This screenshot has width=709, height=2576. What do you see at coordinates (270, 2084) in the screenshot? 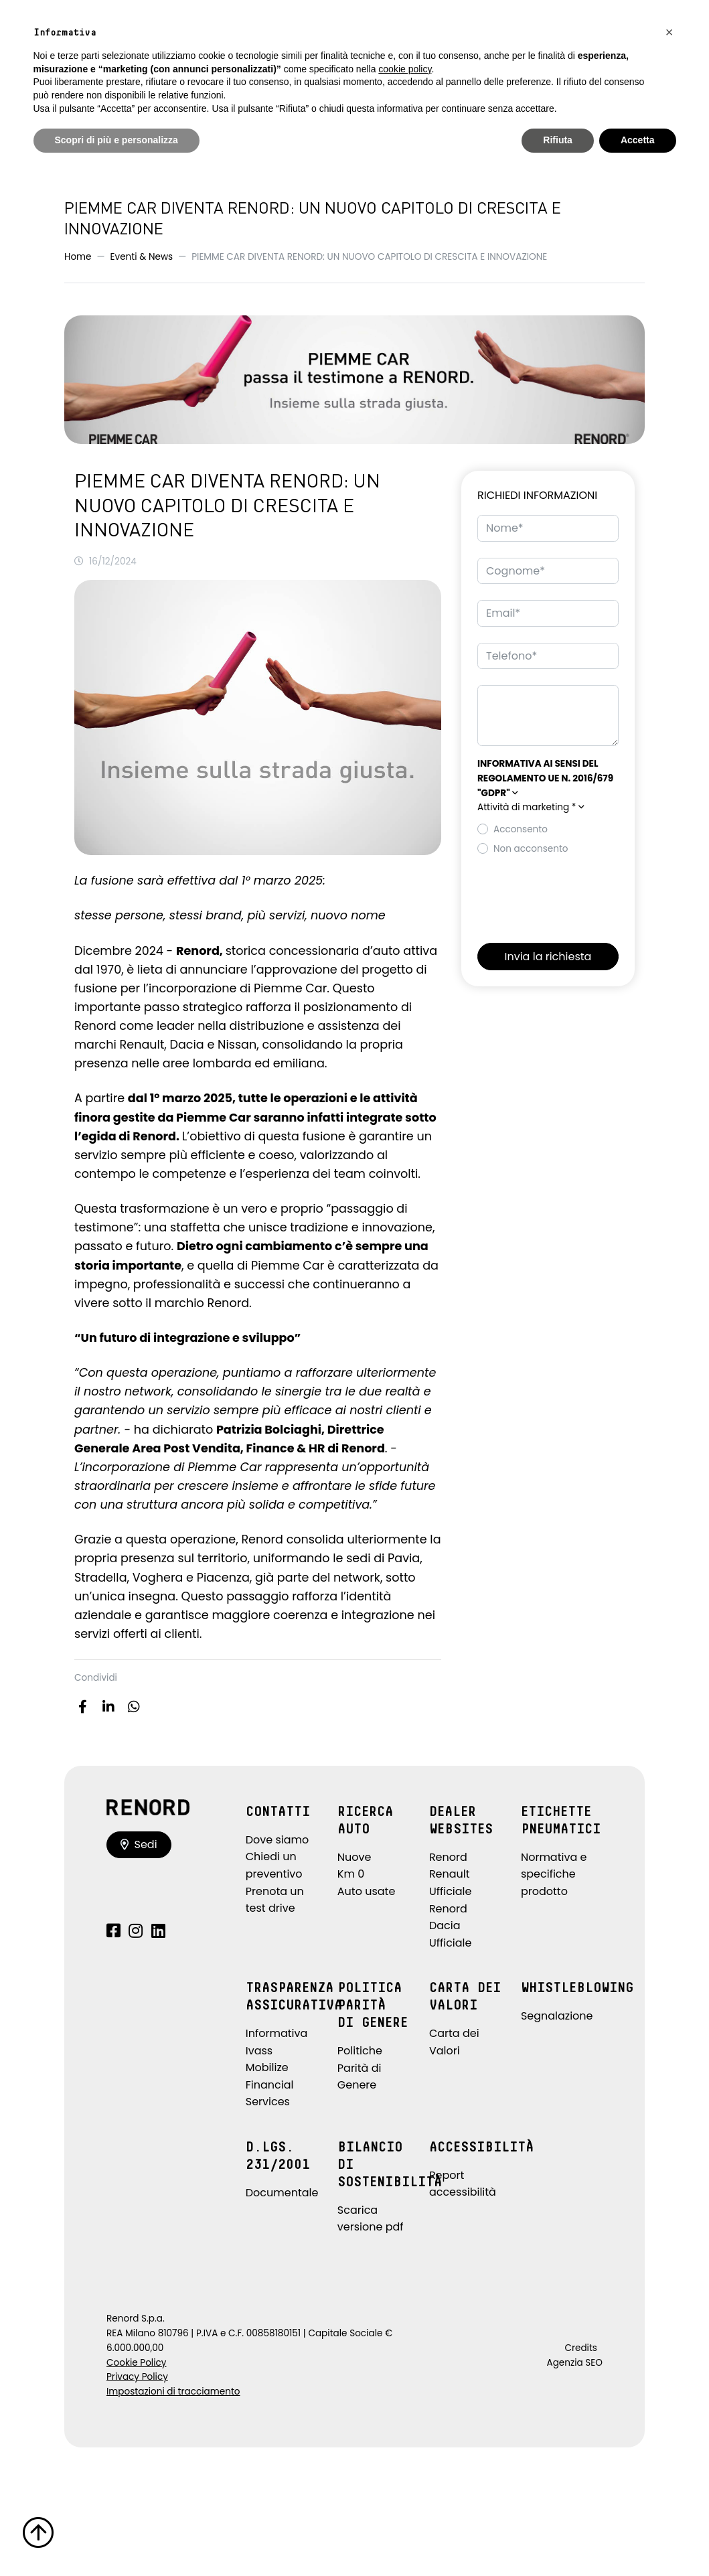
I see `Mobilize Financial Services` at bounding box center [270, 2084].